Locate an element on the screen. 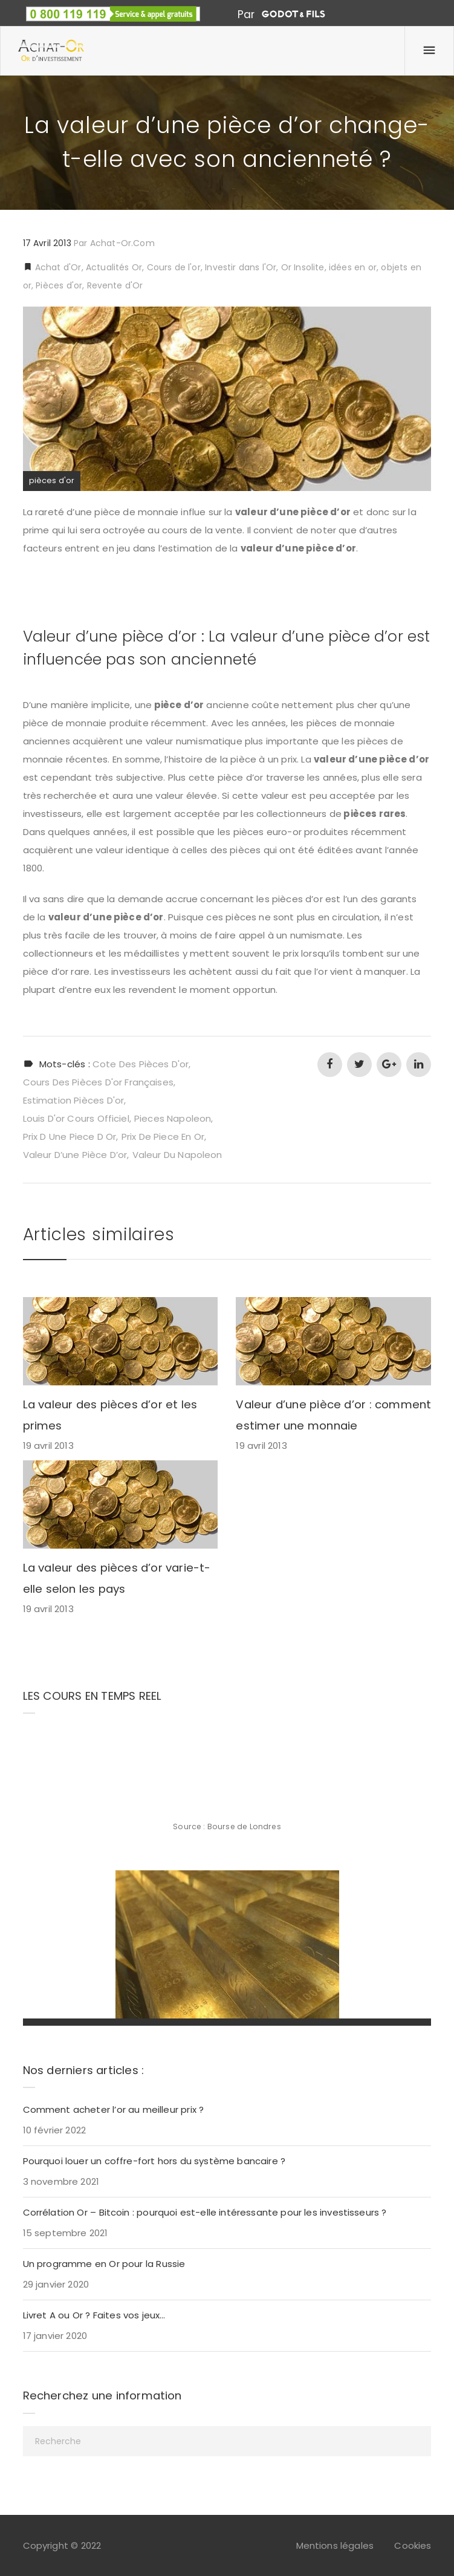 The width and height of the screenshot is (454, 2576). Actualités Or is located at coordinates (114, 267).